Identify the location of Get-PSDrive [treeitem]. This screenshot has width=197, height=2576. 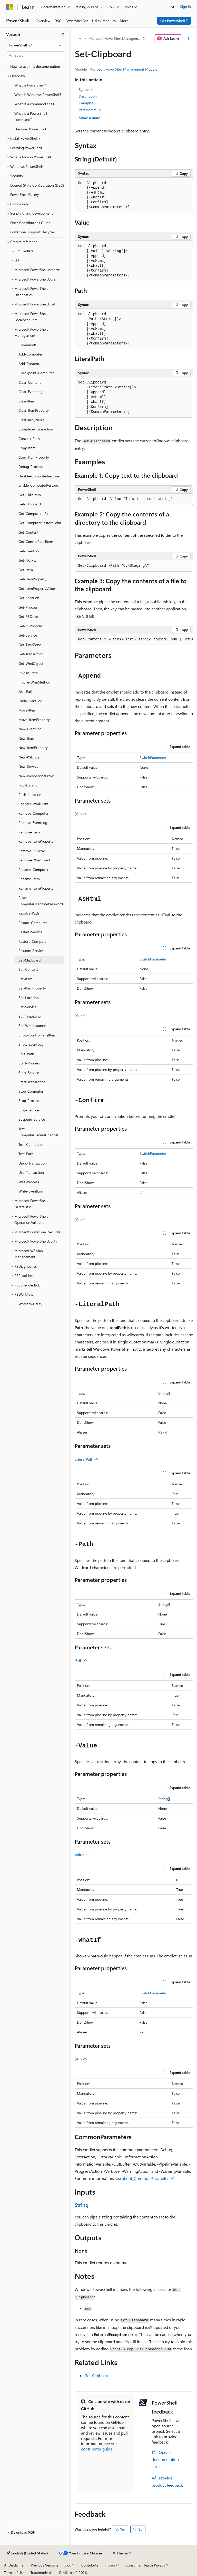
(28, 616).